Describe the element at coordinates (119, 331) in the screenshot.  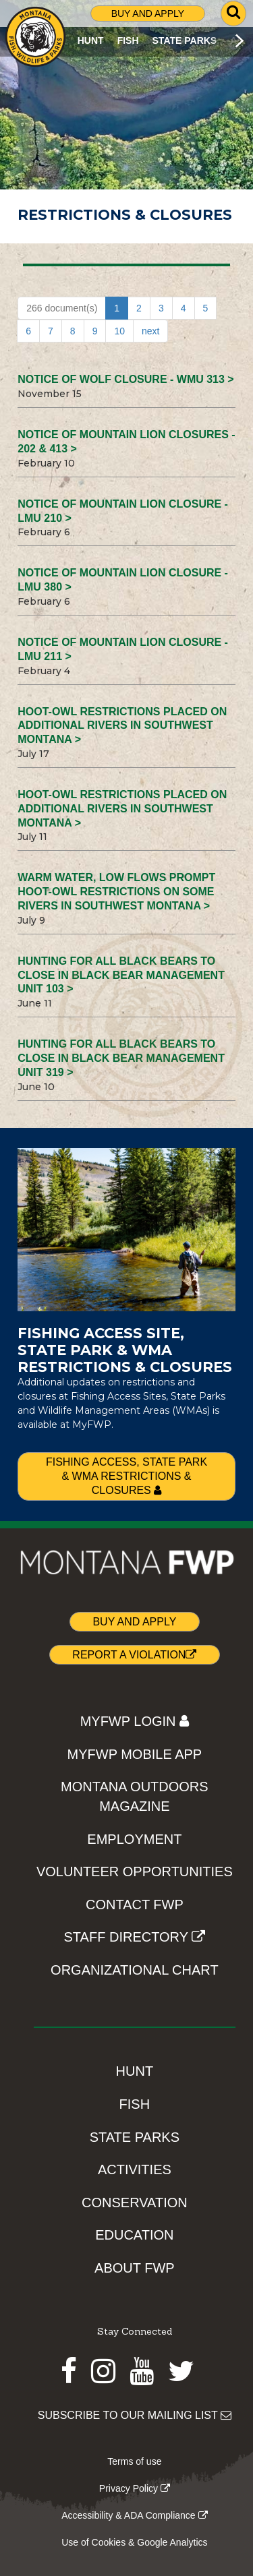
I see `10` at that location.